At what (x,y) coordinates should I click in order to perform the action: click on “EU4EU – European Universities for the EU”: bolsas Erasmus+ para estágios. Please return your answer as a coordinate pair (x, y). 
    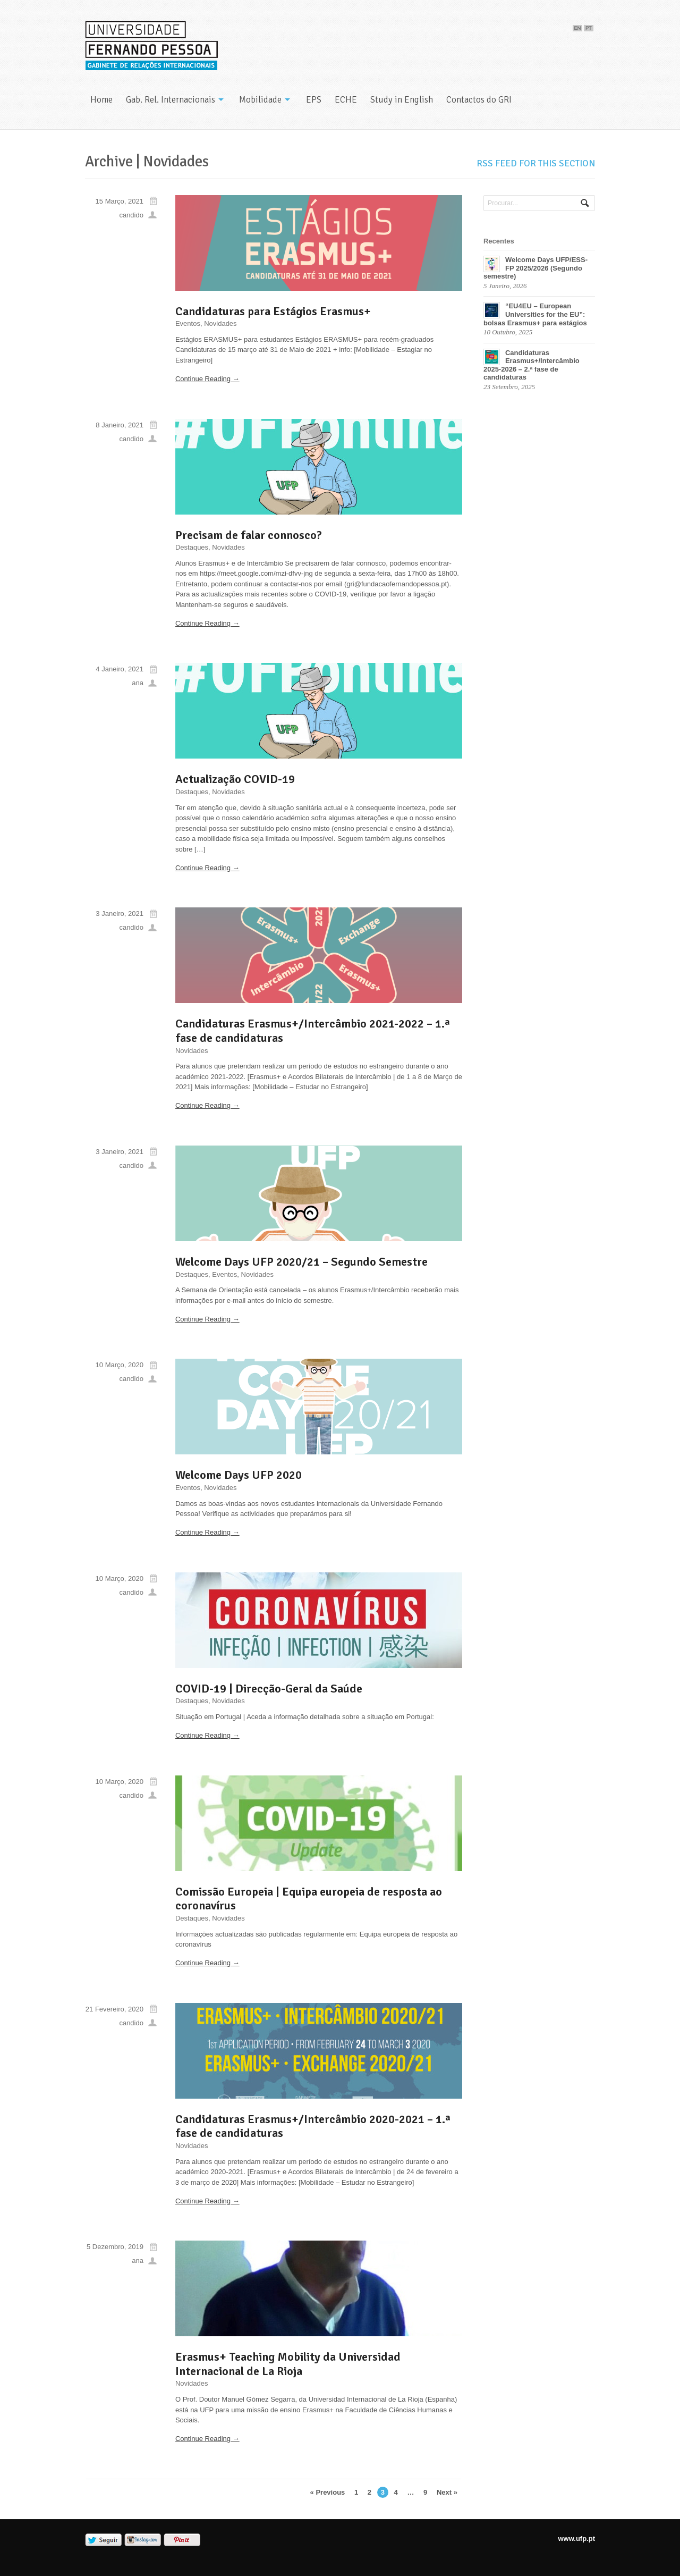
    Looking at the image, I should click on (535, 314).